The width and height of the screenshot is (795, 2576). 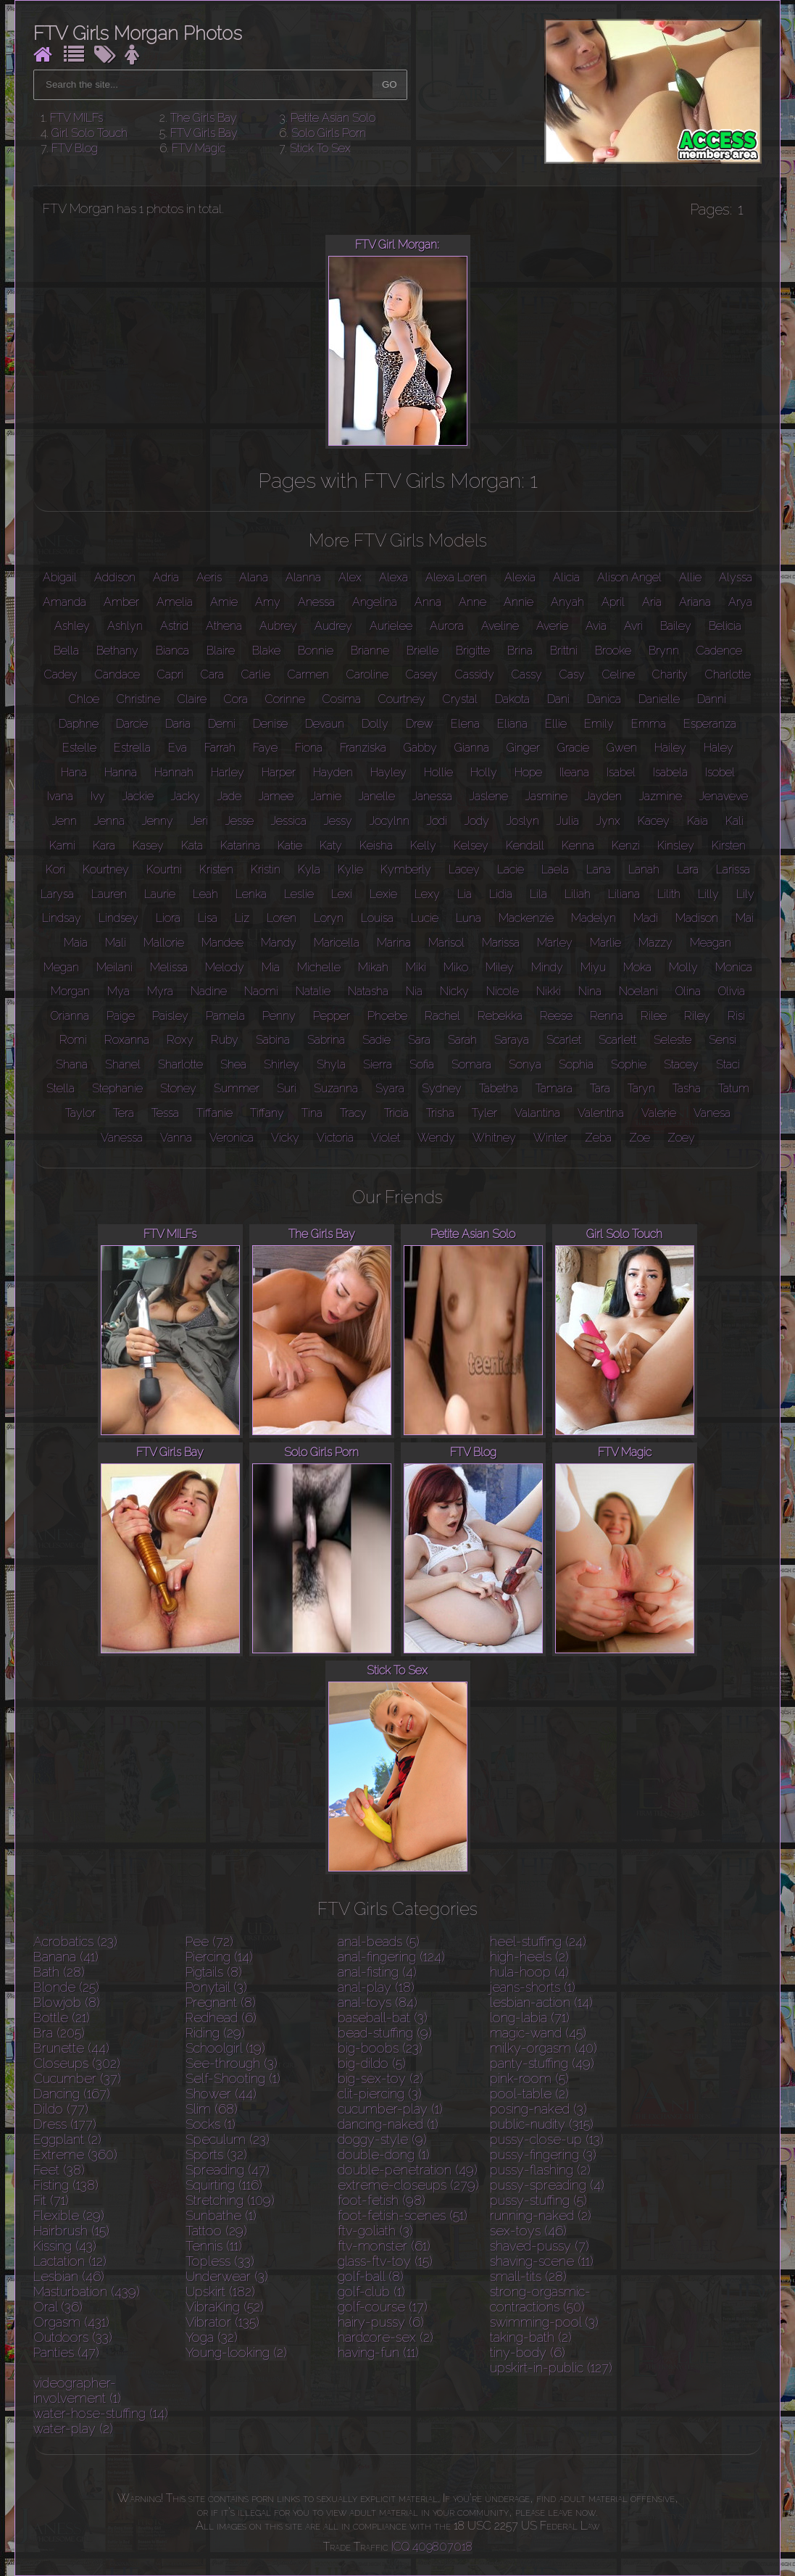 What do you see at coordinates (215, 2032) in the screenshot?
I see `Riding (29)` at bounding box center [215, 2032].